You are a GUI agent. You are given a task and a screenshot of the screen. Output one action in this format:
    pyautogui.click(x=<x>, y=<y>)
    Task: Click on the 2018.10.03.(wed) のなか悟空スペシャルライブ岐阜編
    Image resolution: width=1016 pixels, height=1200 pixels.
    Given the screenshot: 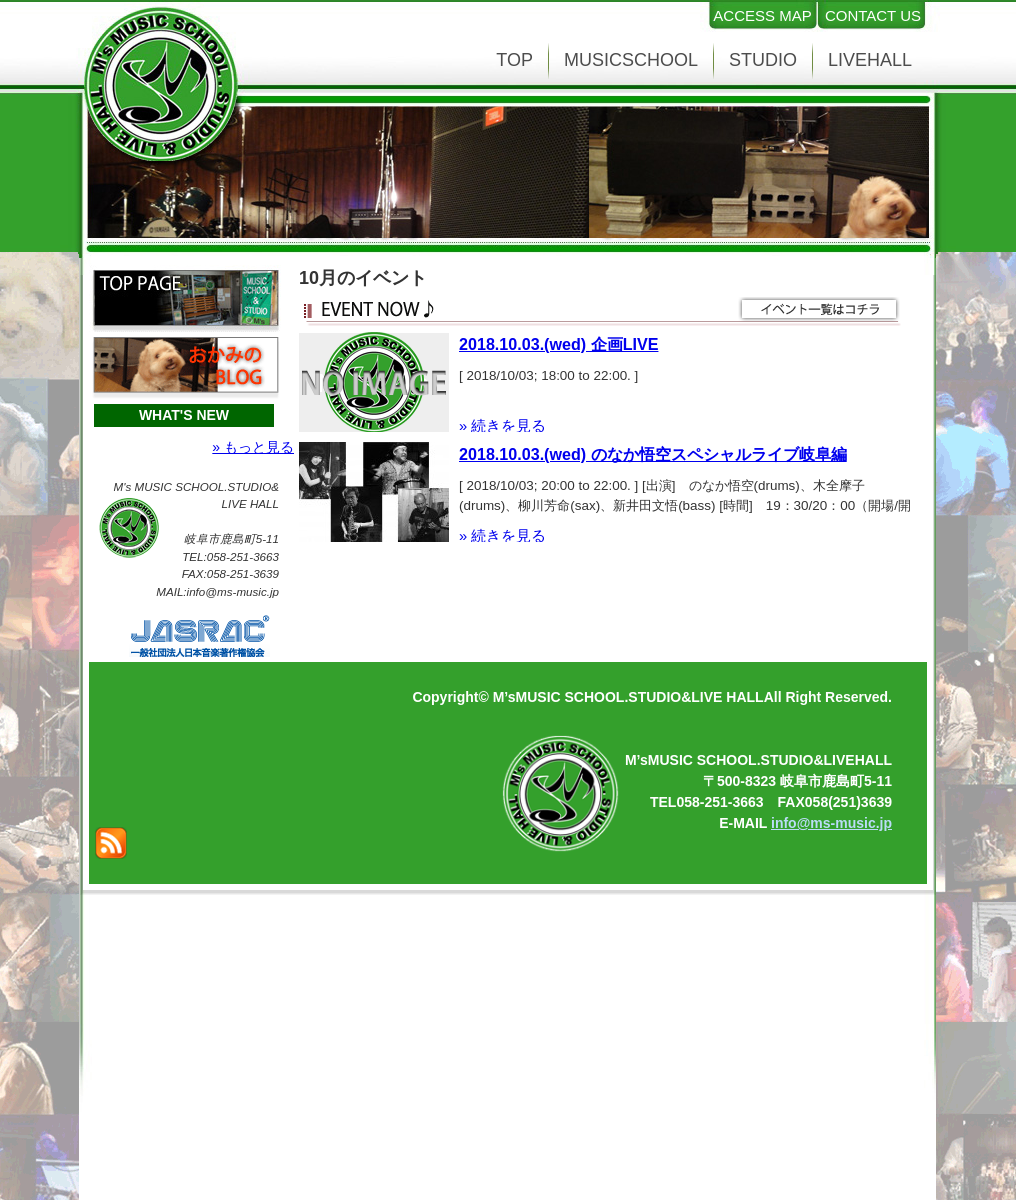 What is the action you would take?
    pyautogui.click(x=653, y=454)
    